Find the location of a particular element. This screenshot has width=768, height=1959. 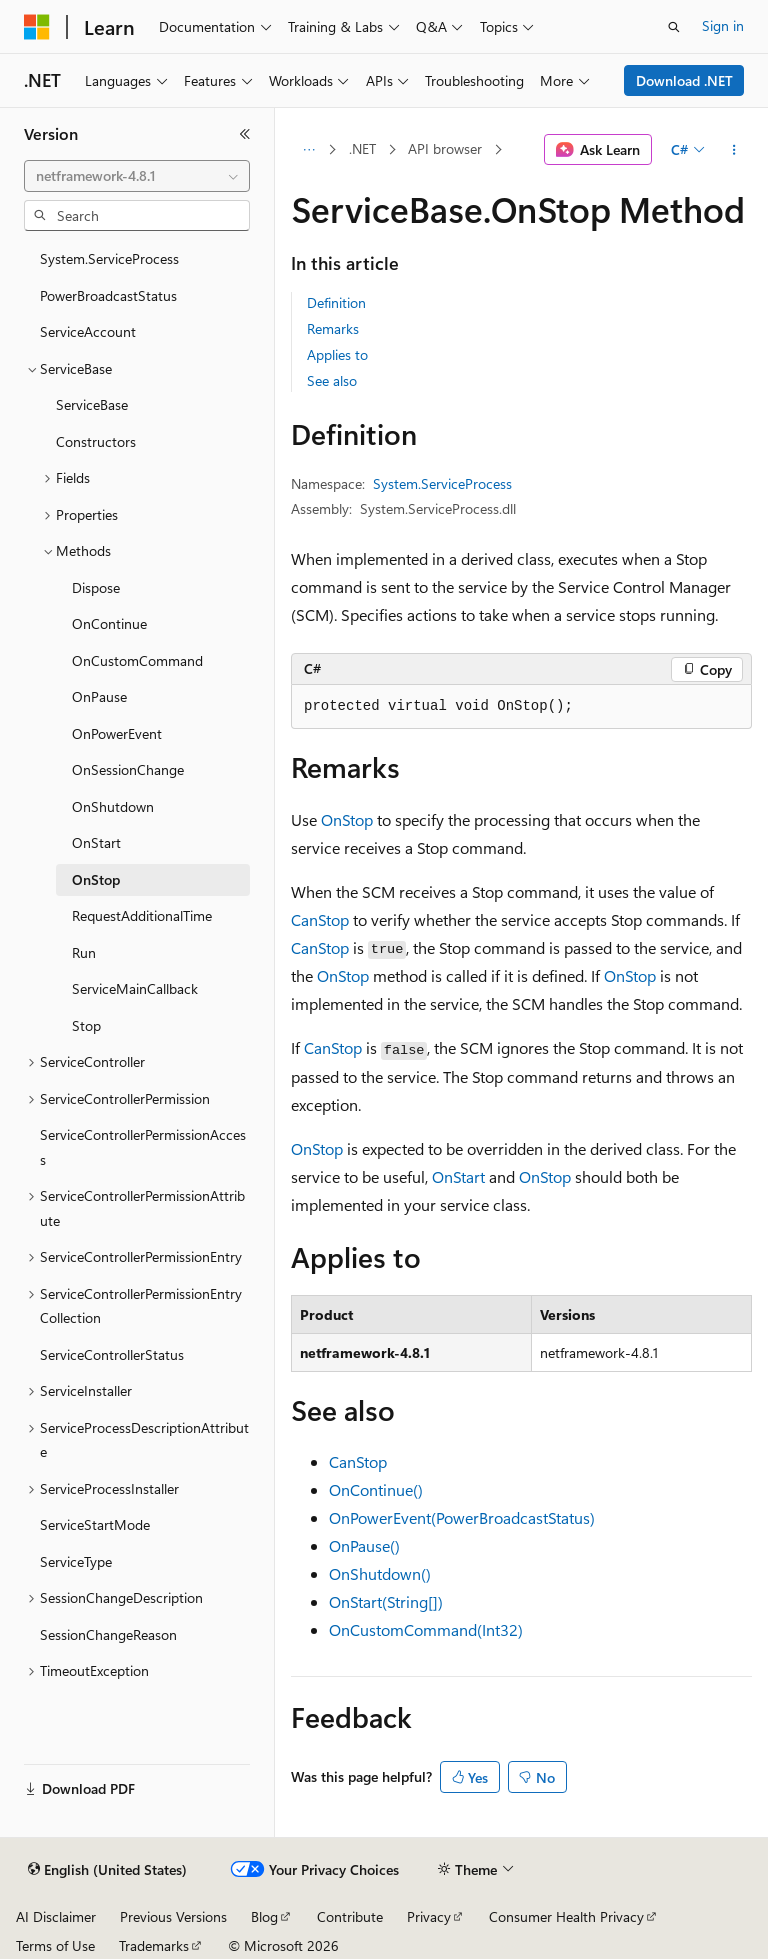

Stop [treeitem] is located at coordinates (86, 1025).